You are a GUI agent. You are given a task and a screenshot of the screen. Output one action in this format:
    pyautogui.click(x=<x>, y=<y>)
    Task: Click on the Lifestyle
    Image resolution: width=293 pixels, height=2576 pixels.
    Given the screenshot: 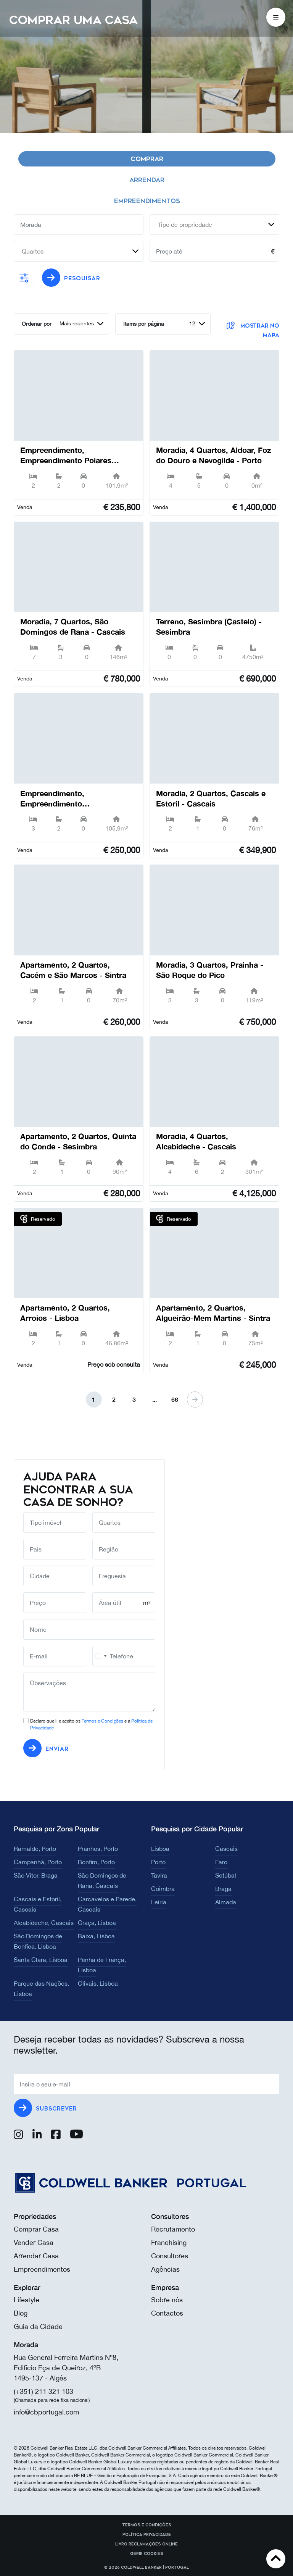 What is the action you would take?
    pyautogui.click(x=26, y=2300)
    